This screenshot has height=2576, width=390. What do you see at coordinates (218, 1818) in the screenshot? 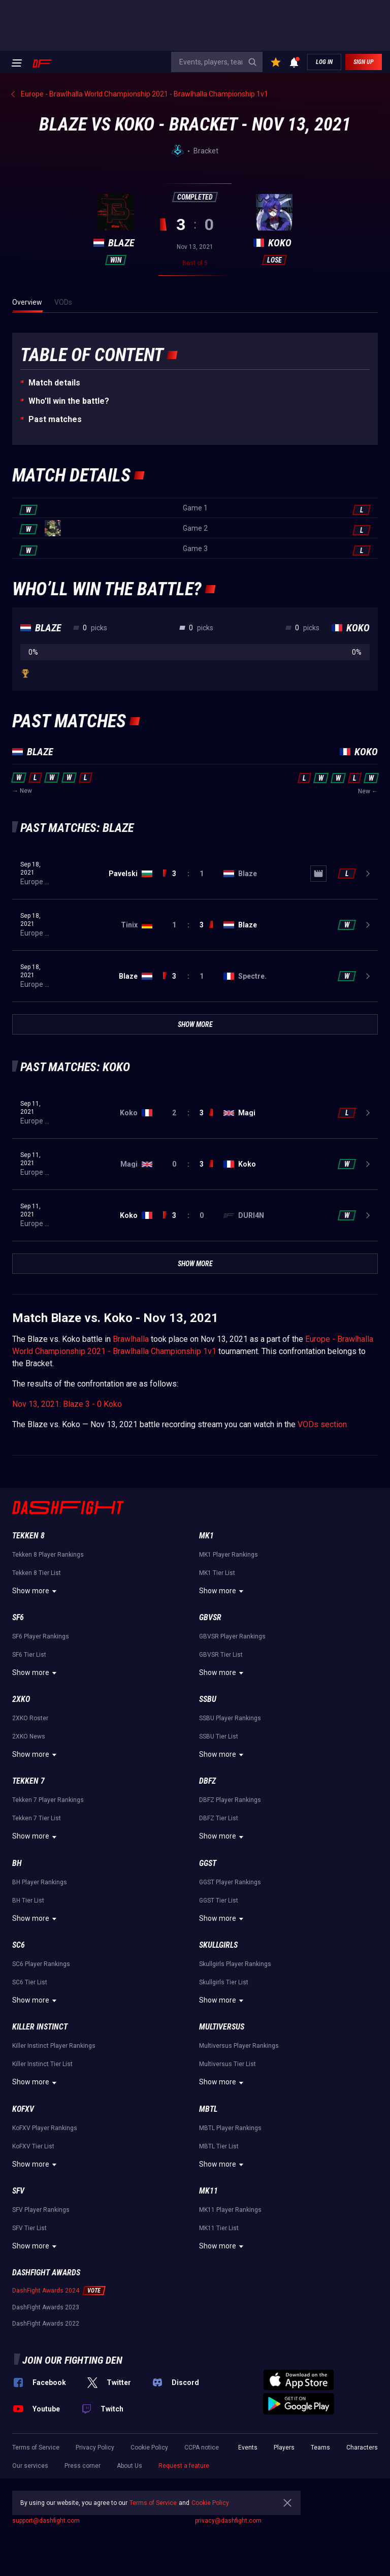
I see `DBFZ Tier List` at bounding box center [218, 1818].